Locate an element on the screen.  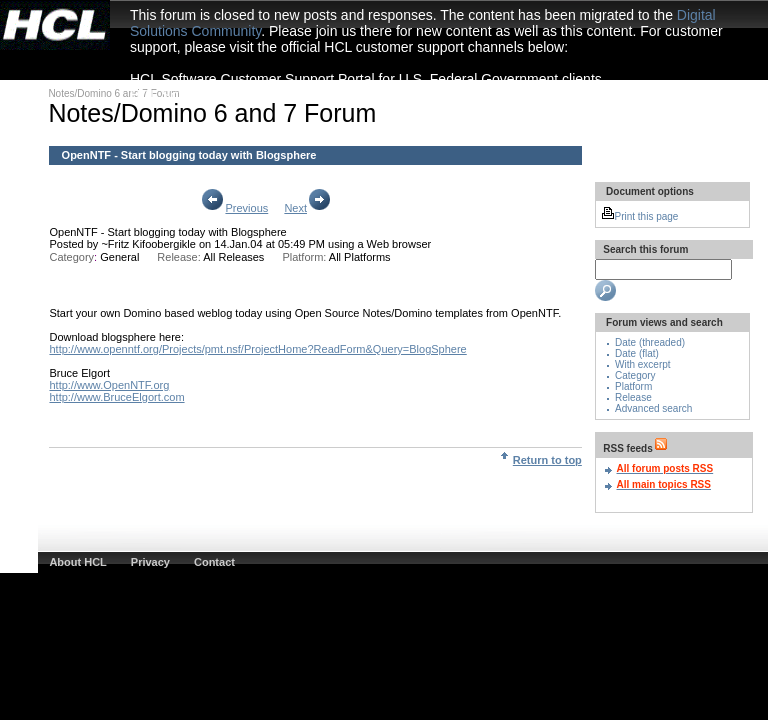
OpenNTF - Start blogging today with Blogsphere is located at coordinates (167, 232).